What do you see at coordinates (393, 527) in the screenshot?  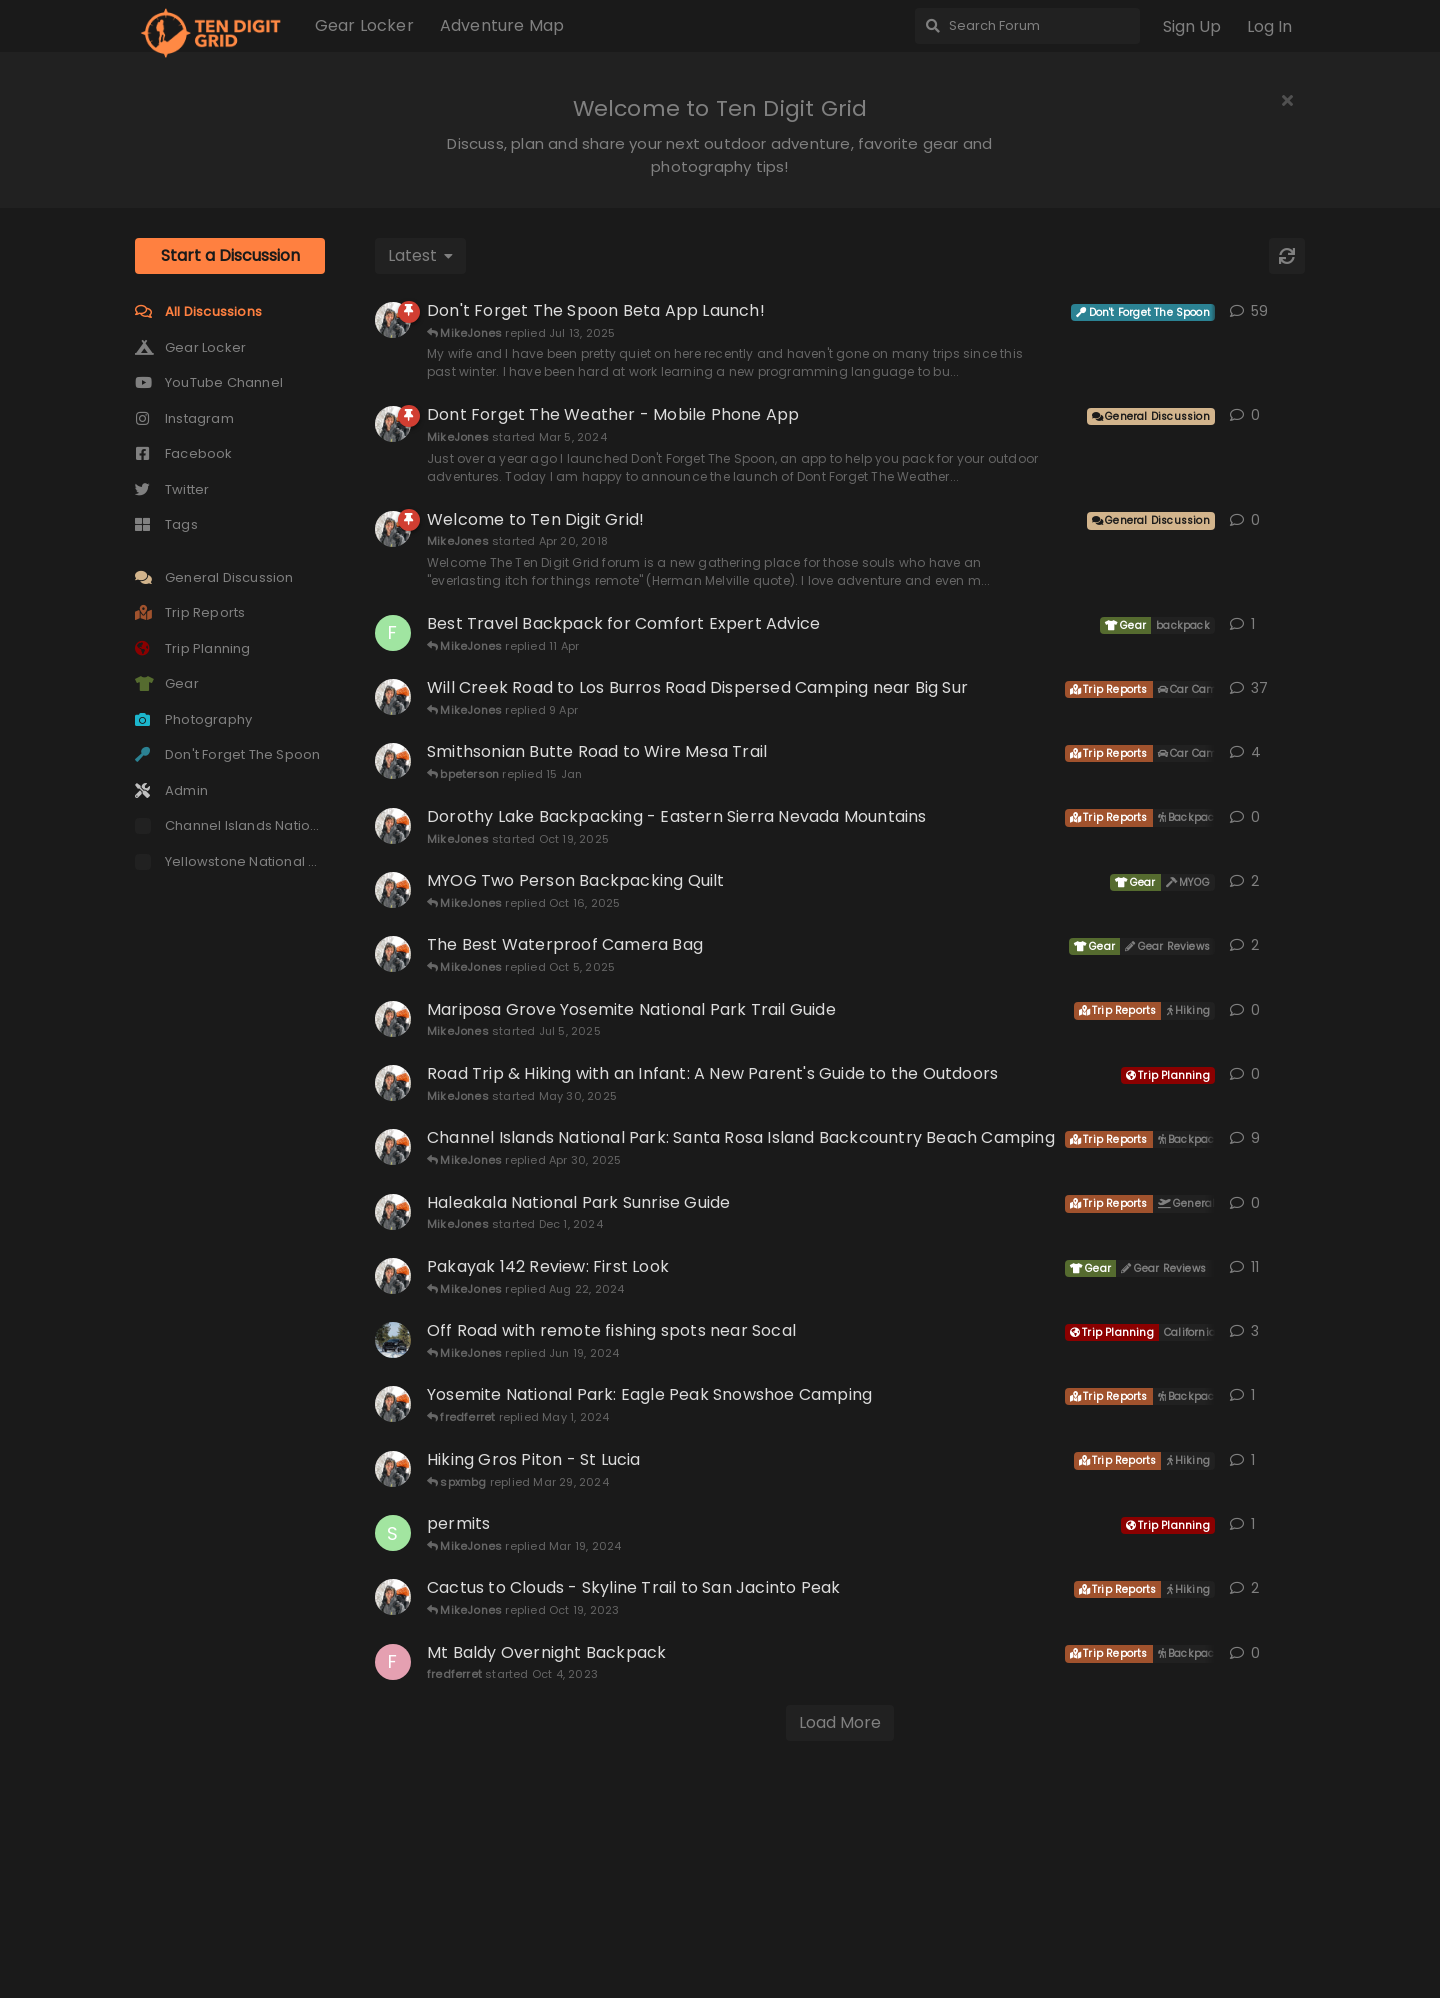 I see `[MikeJones started Nov 9, 2022]` at bounding box center [393, 527].